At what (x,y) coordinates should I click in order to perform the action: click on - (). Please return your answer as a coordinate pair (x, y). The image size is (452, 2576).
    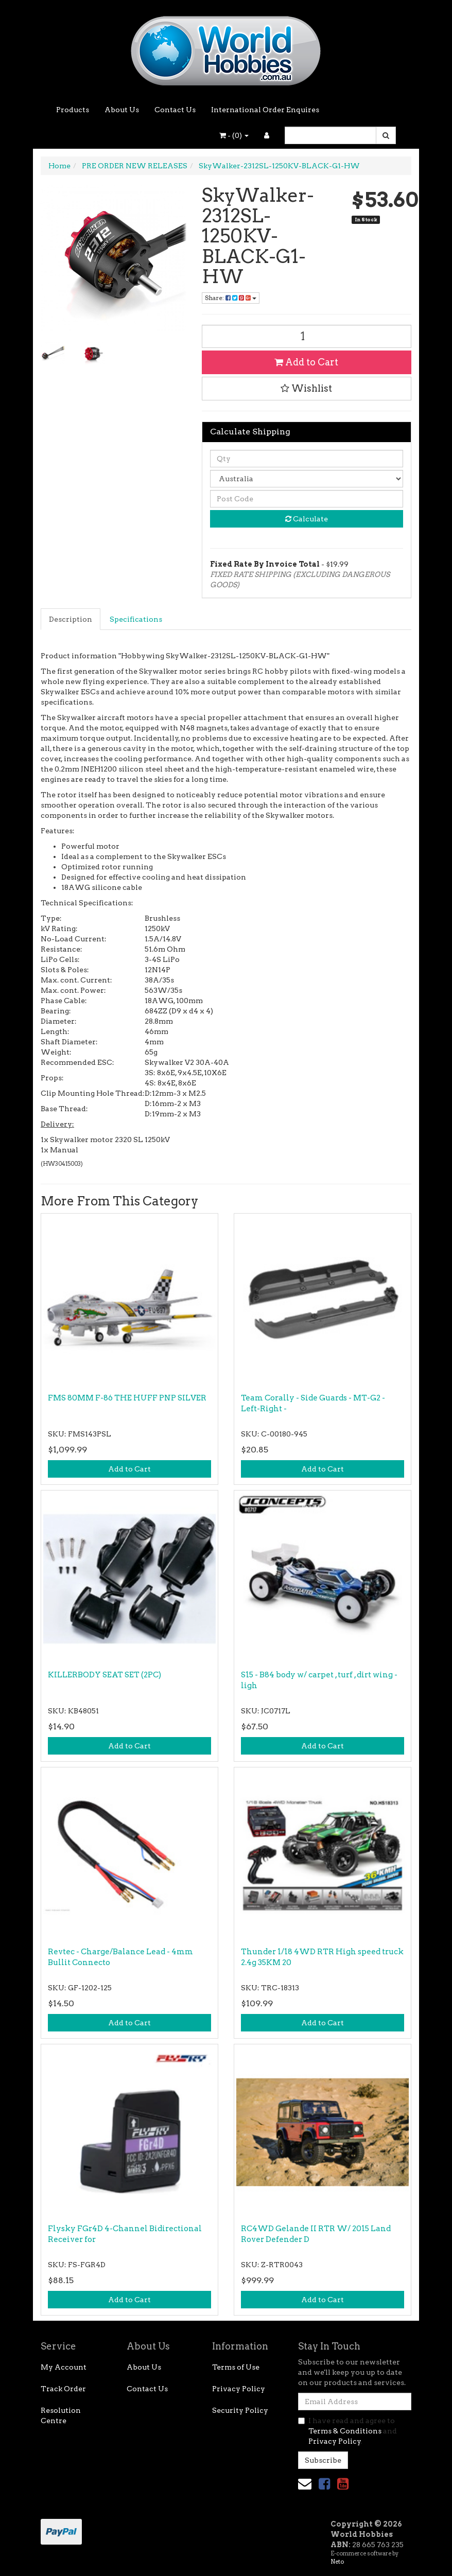
    Looking at the image, I should click on (234, 135).